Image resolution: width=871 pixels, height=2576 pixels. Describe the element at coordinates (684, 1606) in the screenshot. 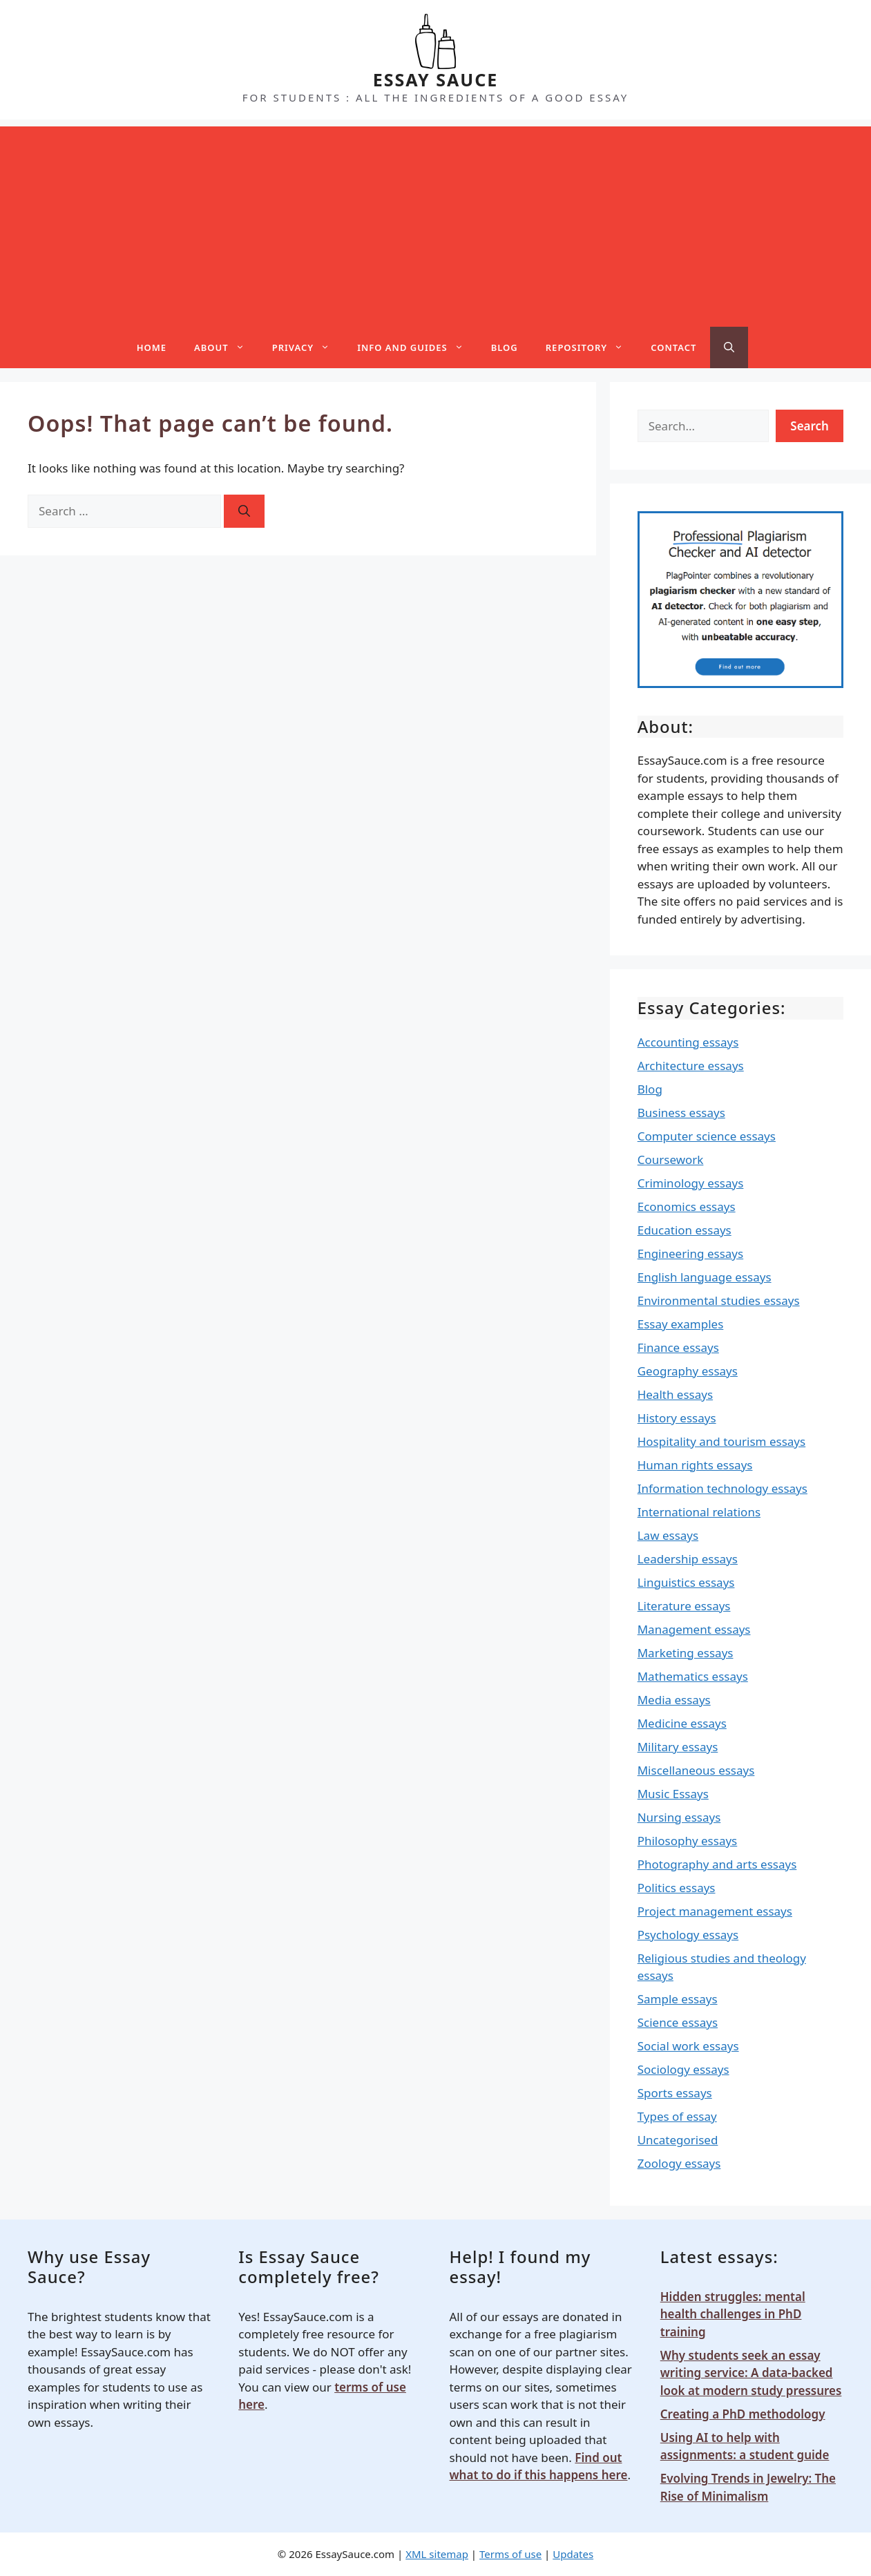

I see `Literature essays` at that location.